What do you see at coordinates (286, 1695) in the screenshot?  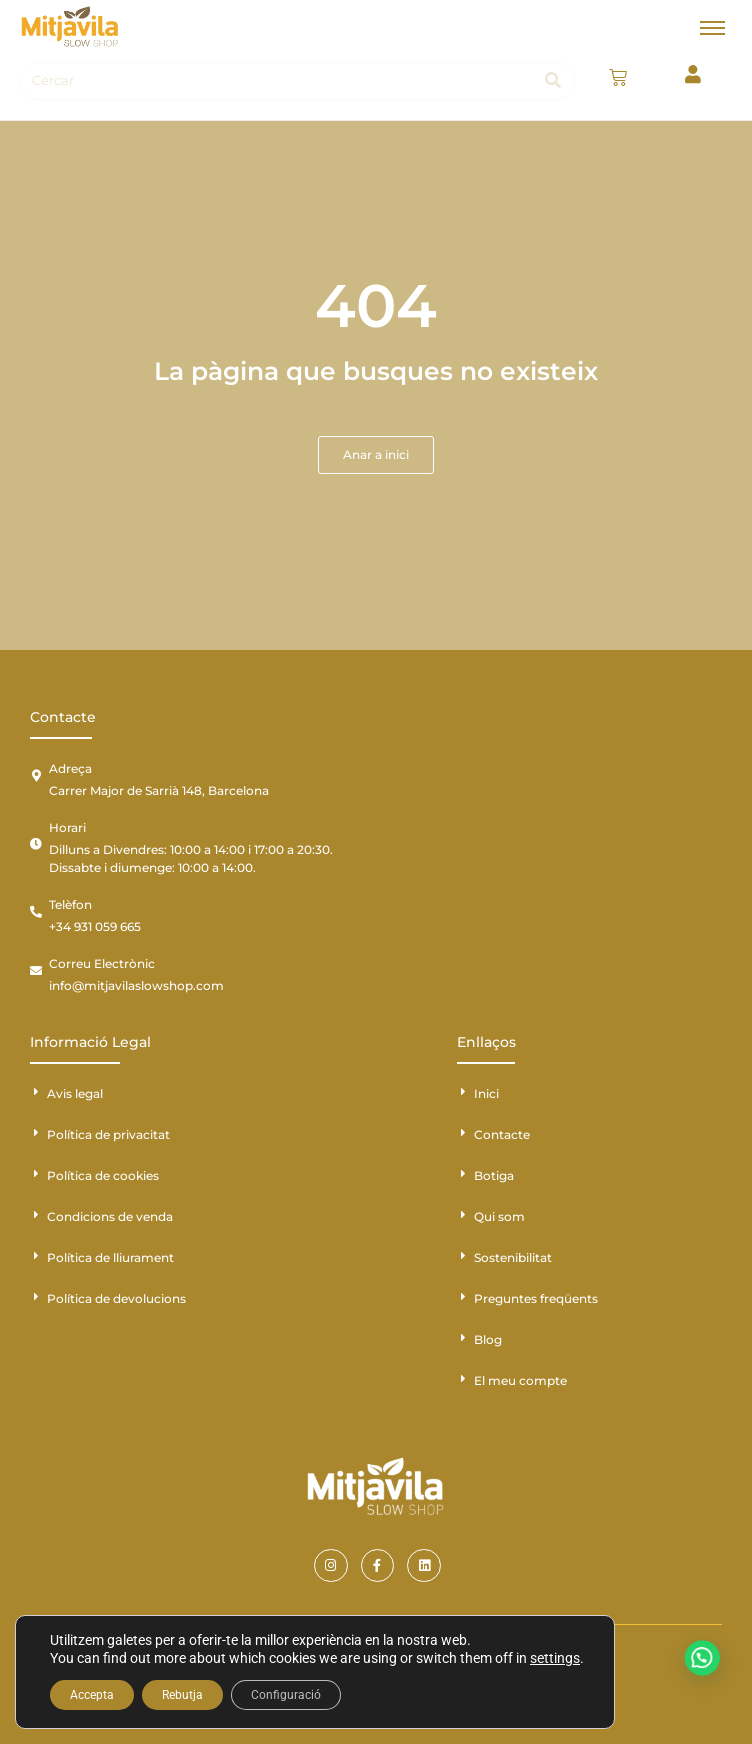 I see `Configuració` at bounding box center [286, 1695].